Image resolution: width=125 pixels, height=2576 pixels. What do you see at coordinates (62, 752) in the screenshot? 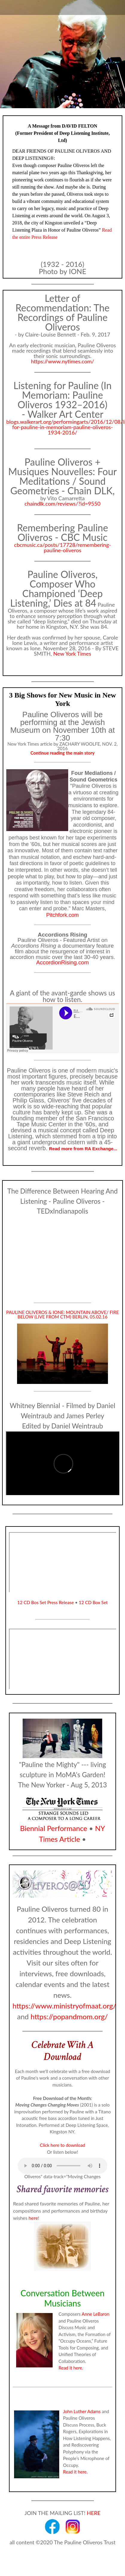
I see `Continue reading the main story` at bounding box center [62, 752].